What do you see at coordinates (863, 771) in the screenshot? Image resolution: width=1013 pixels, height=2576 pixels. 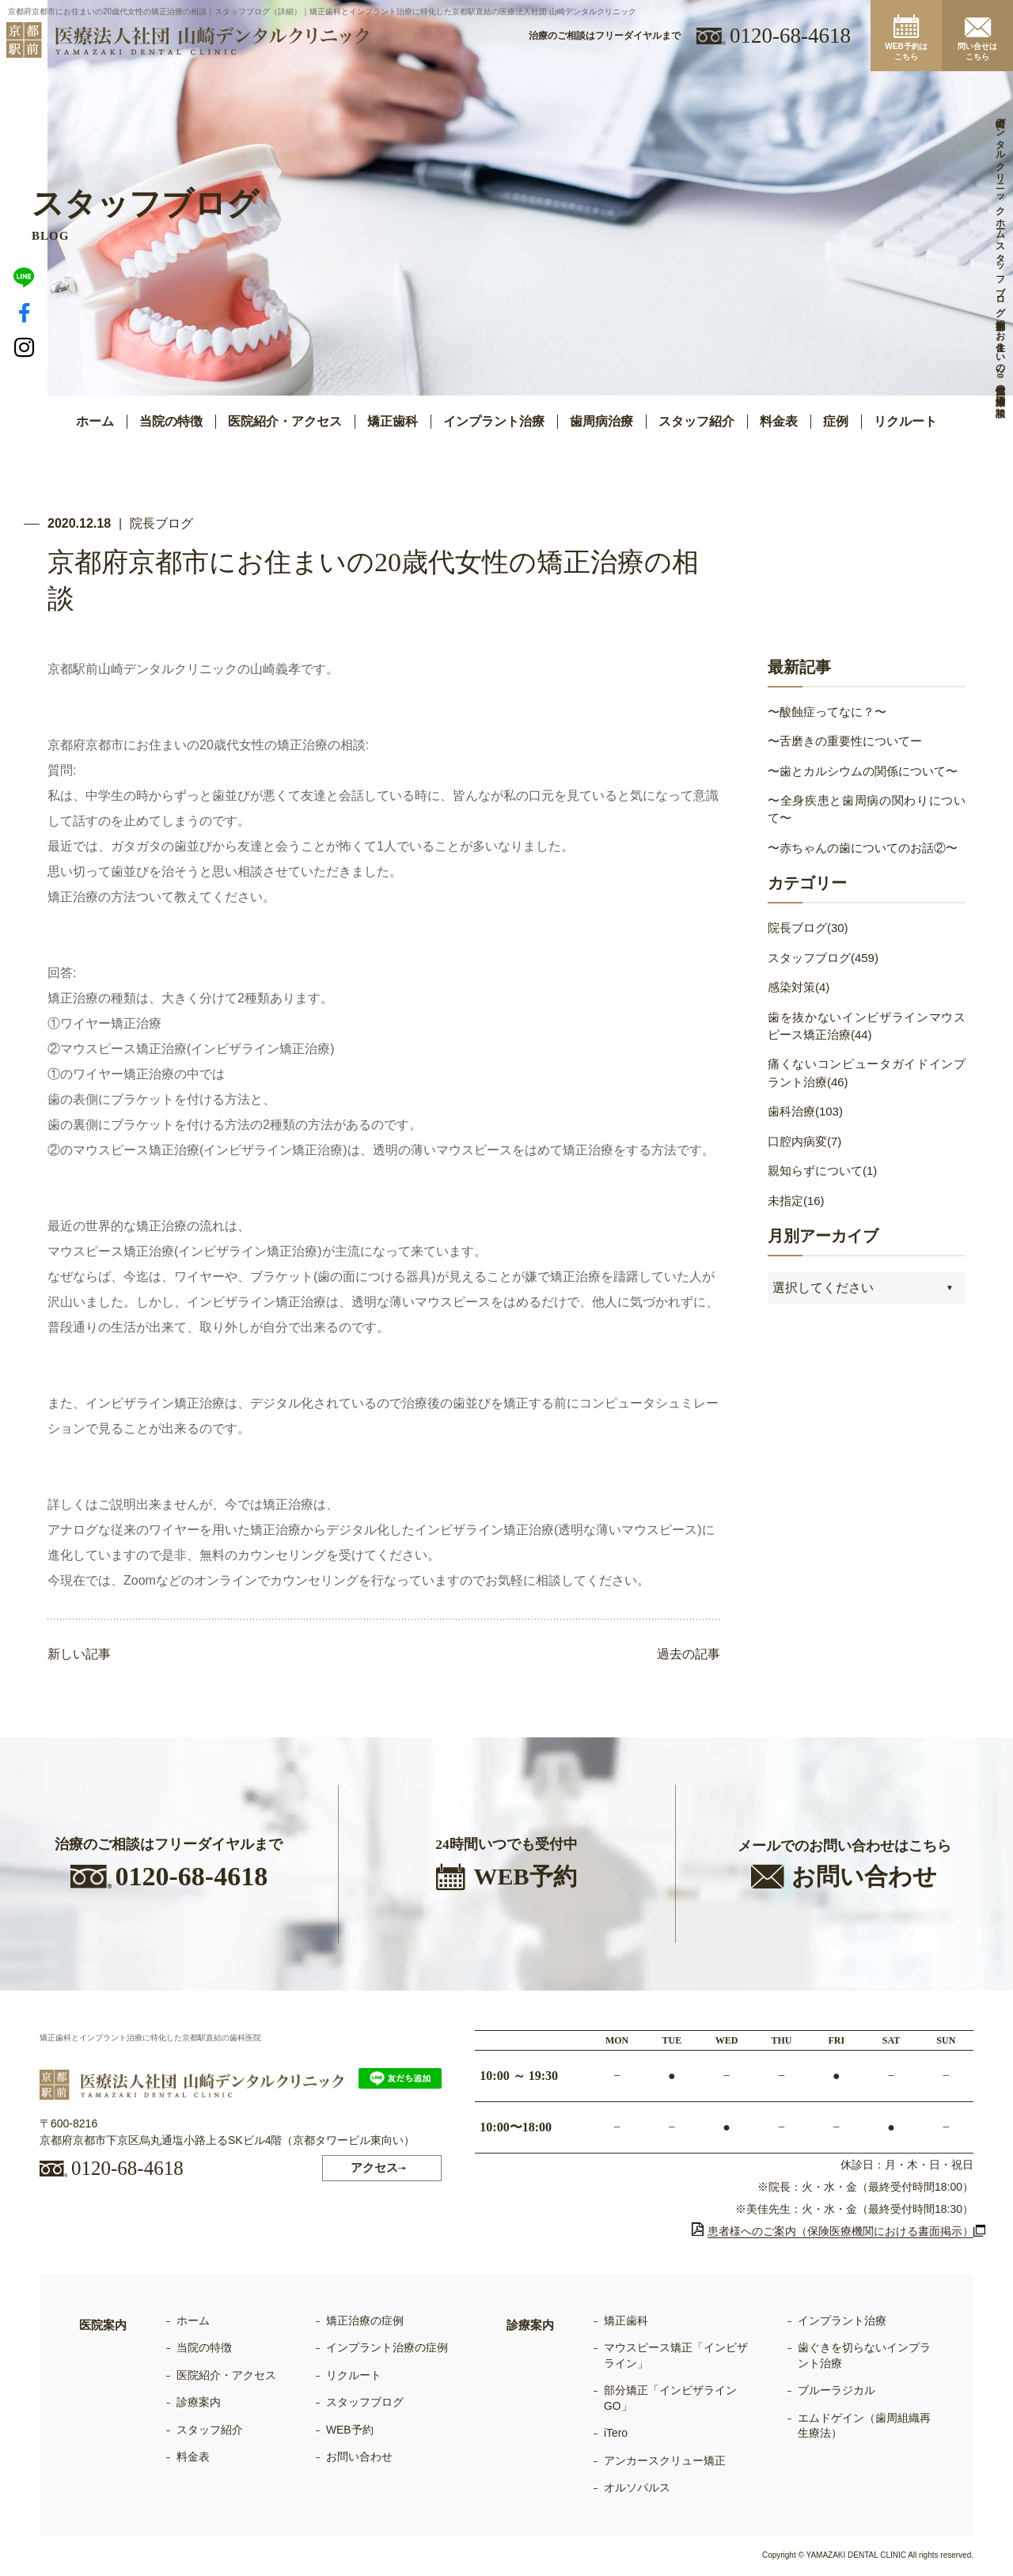 I see `〜歯とカルシウムの関係について〜` at bounding box center [863, 771].